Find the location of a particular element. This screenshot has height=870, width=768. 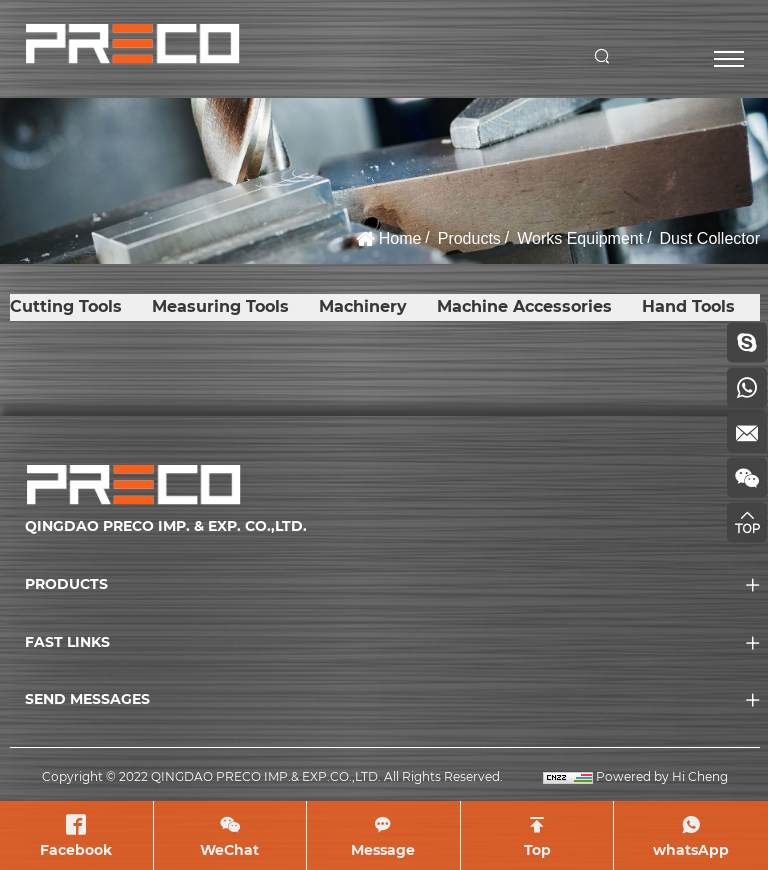

Machinery is located at coordinates (363, 306).